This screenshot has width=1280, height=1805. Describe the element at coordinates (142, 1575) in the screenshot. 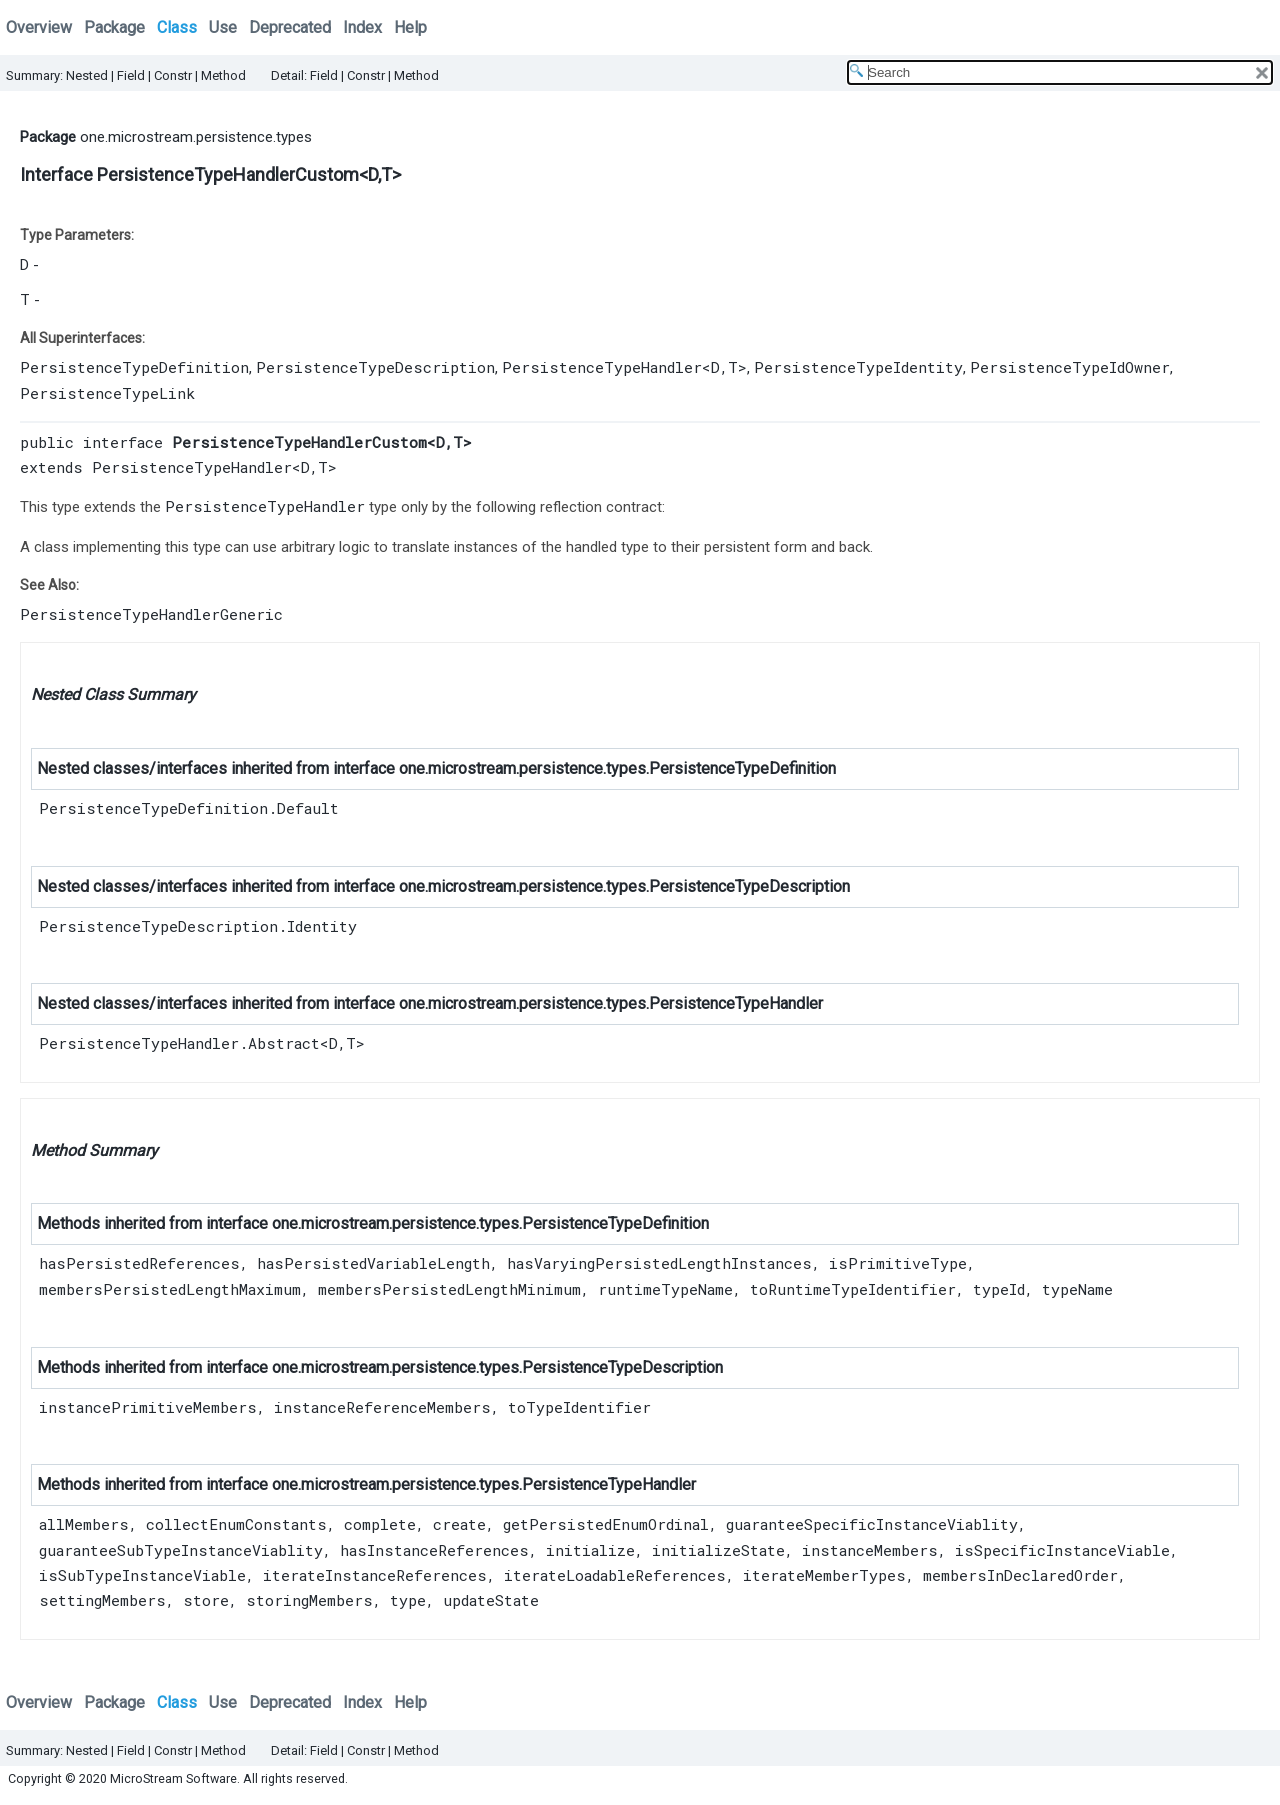

I see `isSubTypeInstanceViable` at that location.